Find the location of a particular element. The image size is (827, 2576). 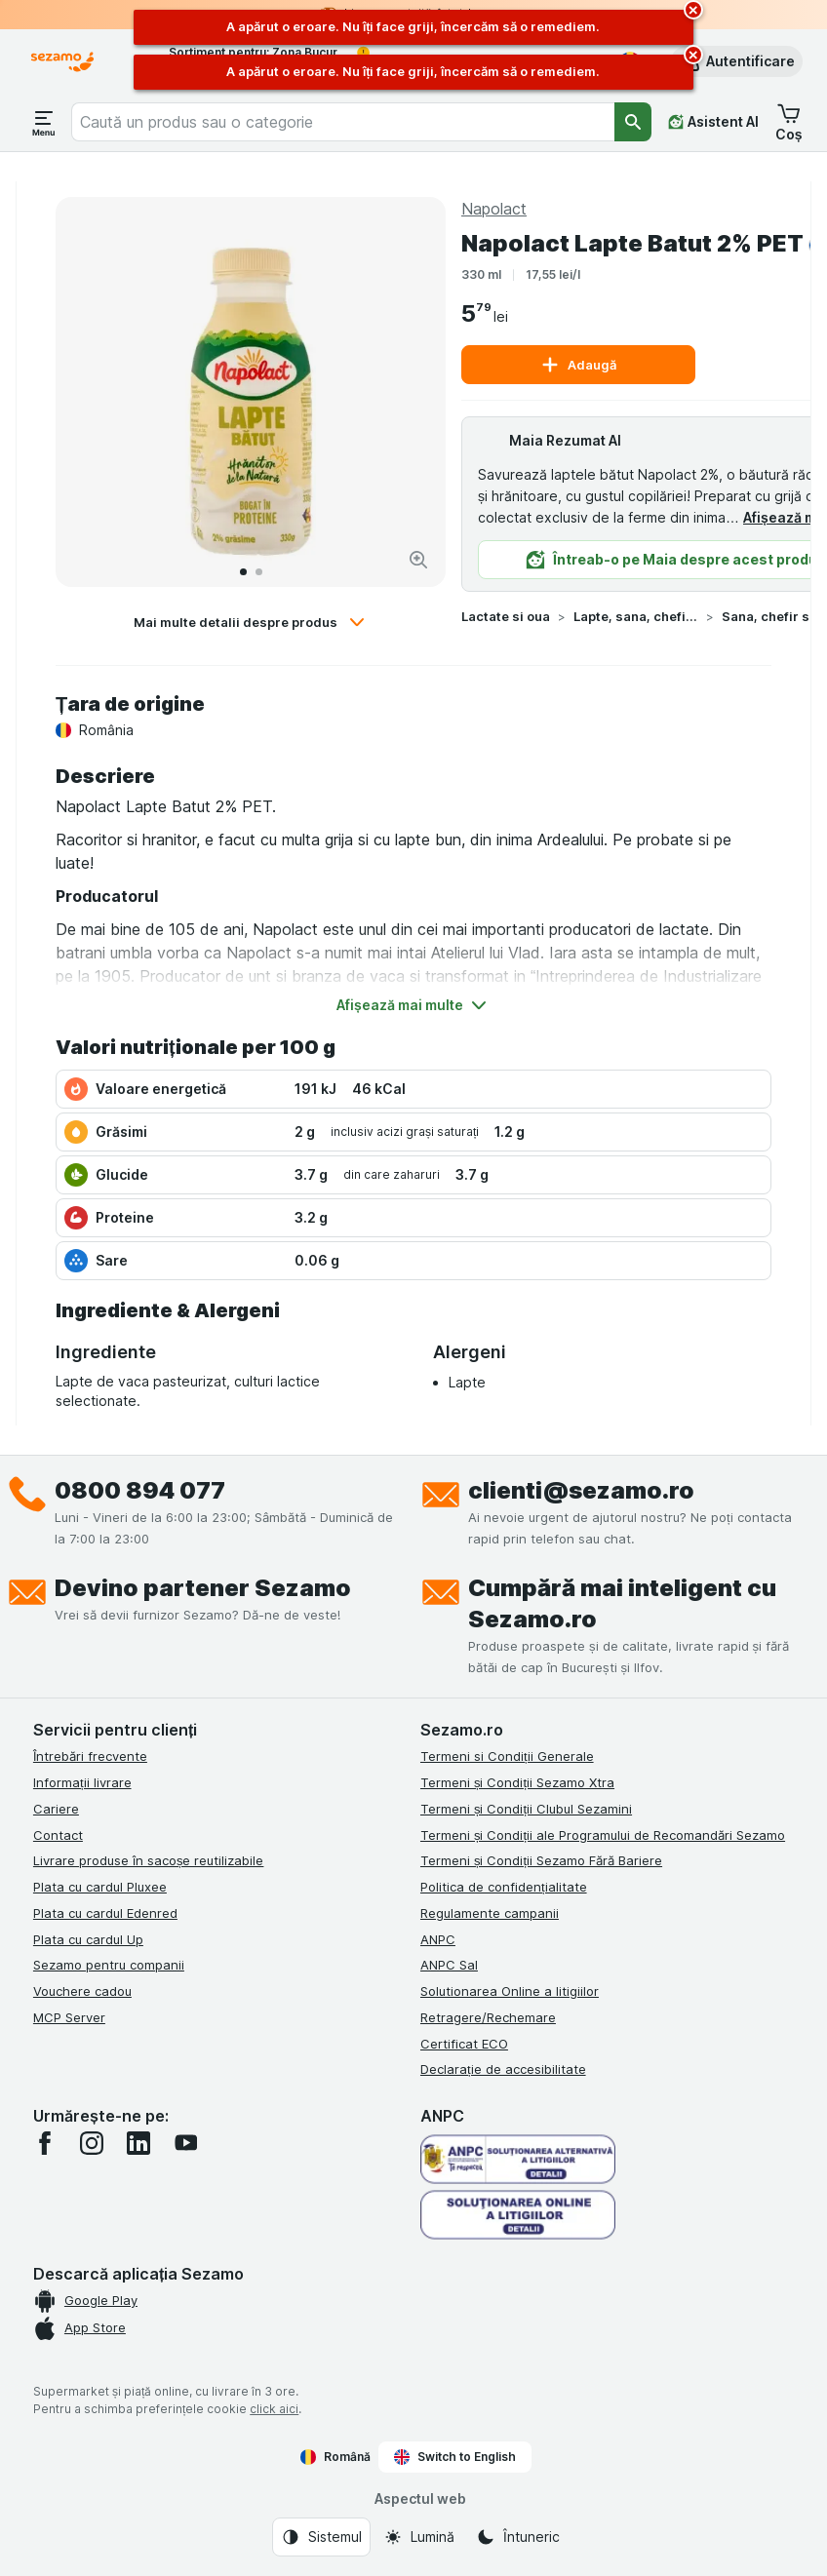

ANPC is located at coordinates (437, 1939).